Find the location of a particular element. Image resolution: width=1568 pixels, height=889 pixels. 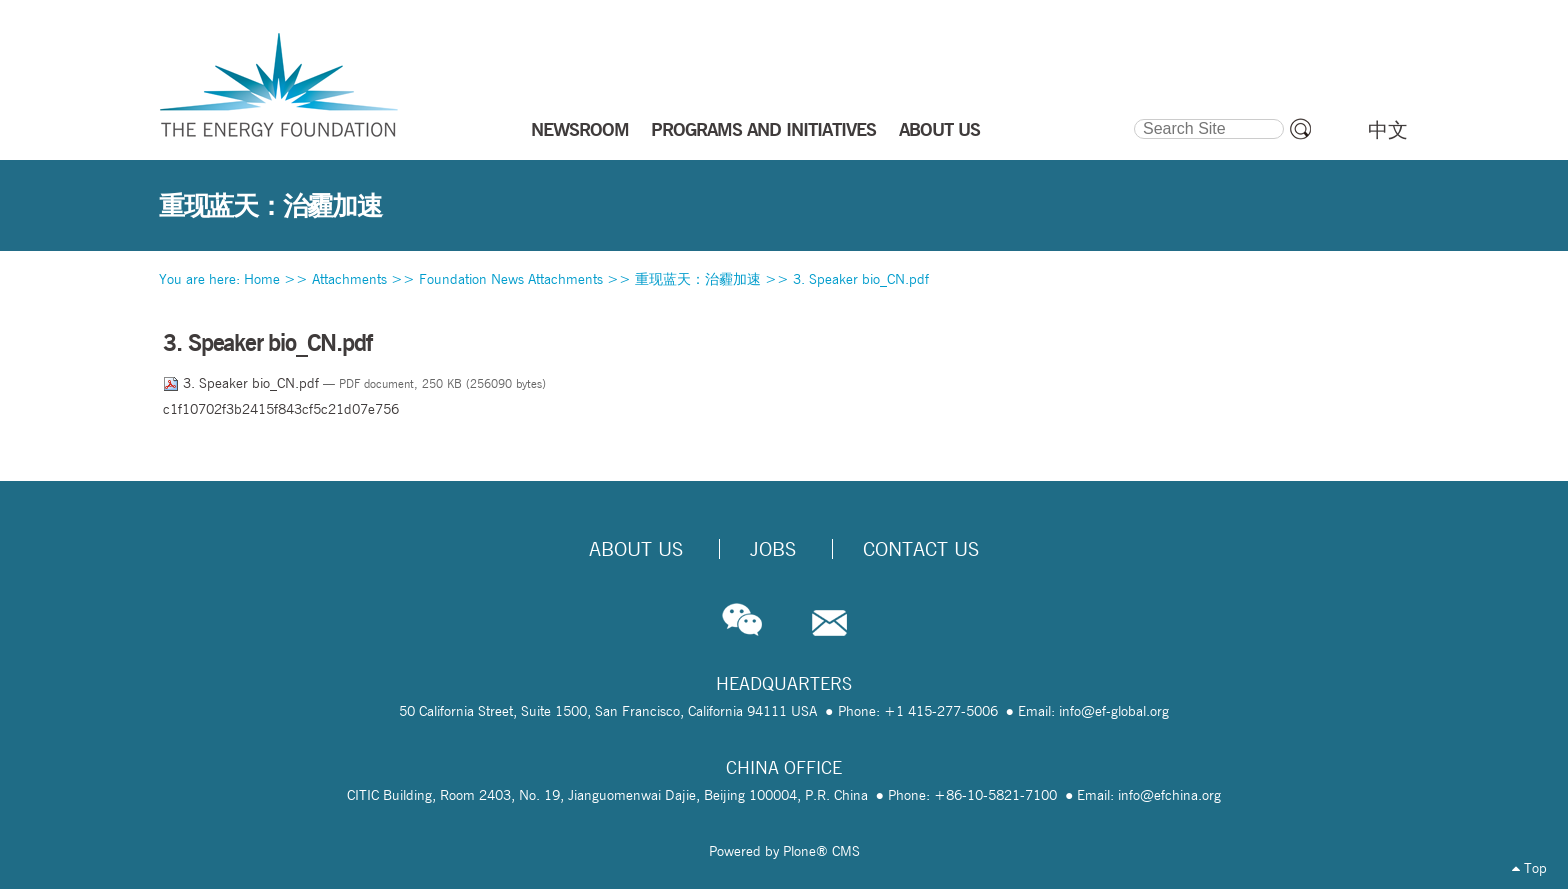

ABOUT US is located at coordinates (939, 129).